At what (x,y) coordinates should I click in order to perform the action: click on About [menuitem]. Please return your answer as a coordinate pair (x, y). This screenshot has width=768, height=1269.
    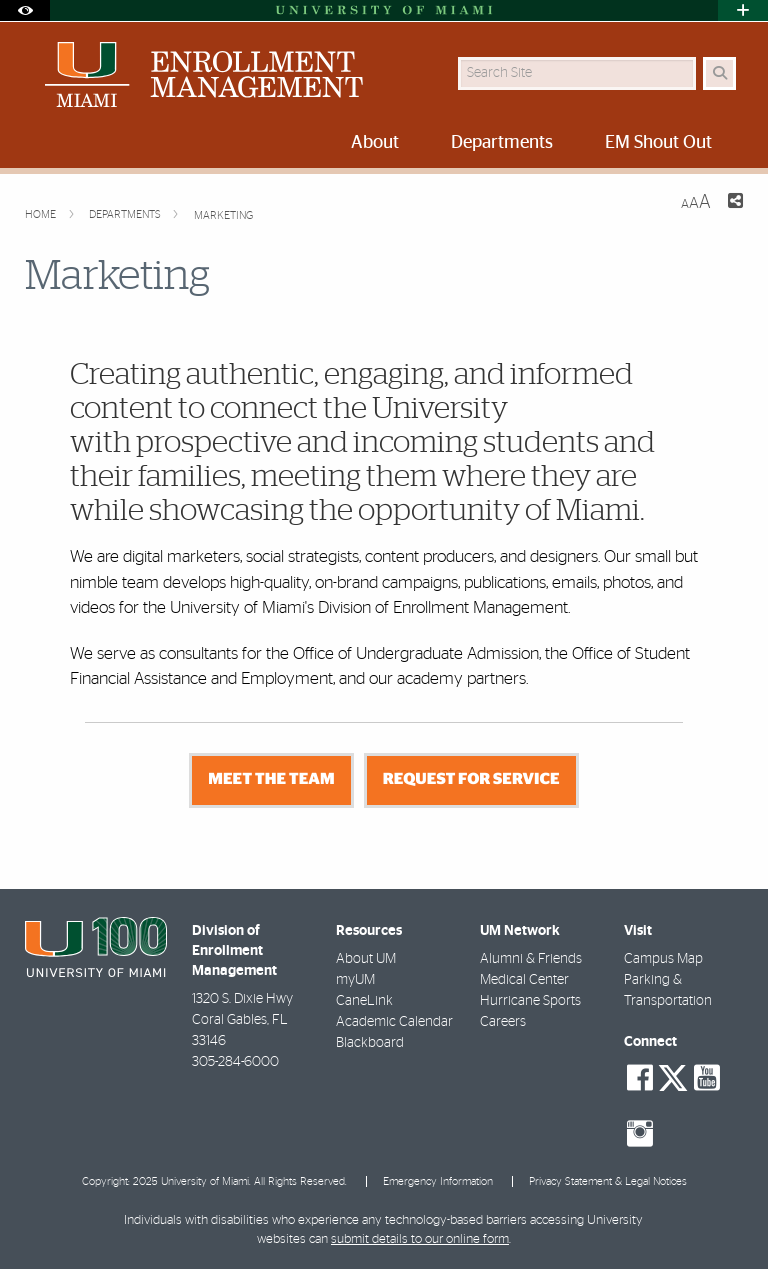
    Looking at the image, I should click on (375, 143).